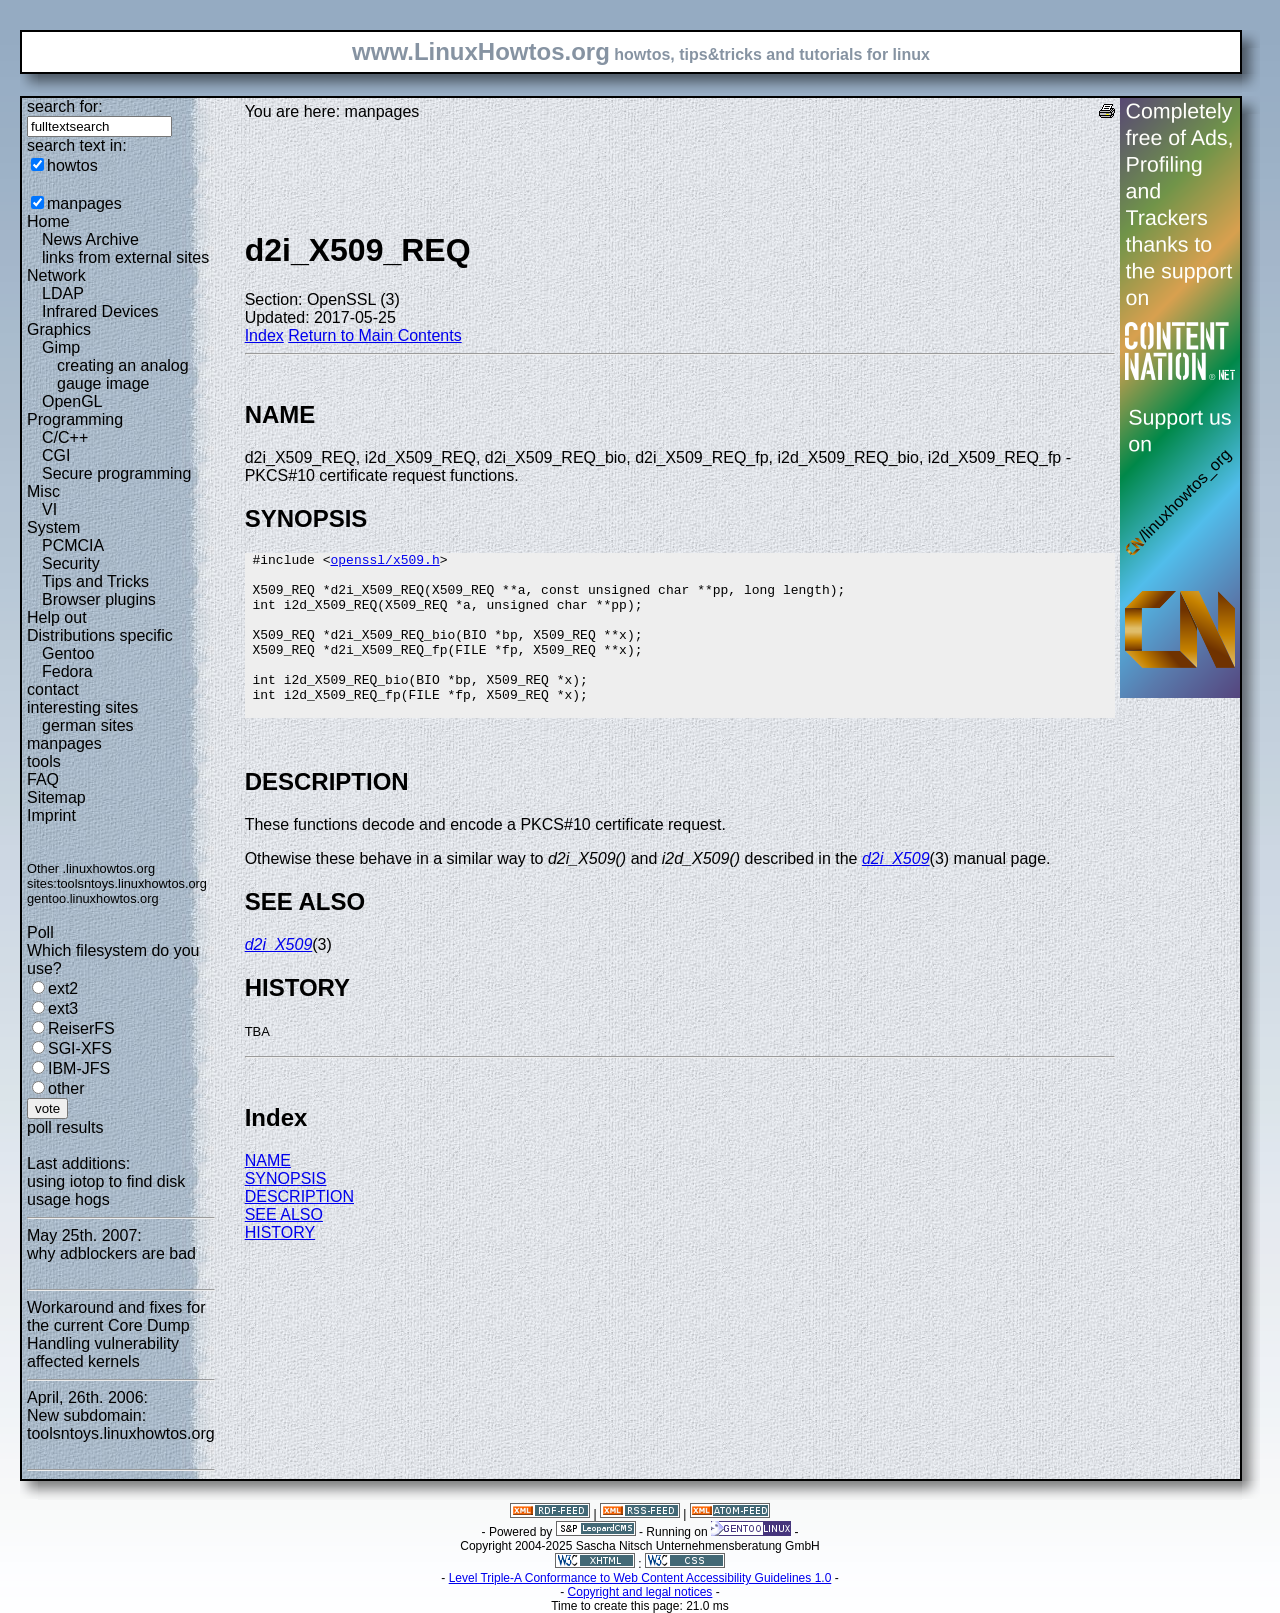 Image resolution: width=1280 pixels, height=1613 pixels. I want to click on Level Triple-A Conformance to Web Content Accessibility Guidelines 1.0, so click(640, 1578).